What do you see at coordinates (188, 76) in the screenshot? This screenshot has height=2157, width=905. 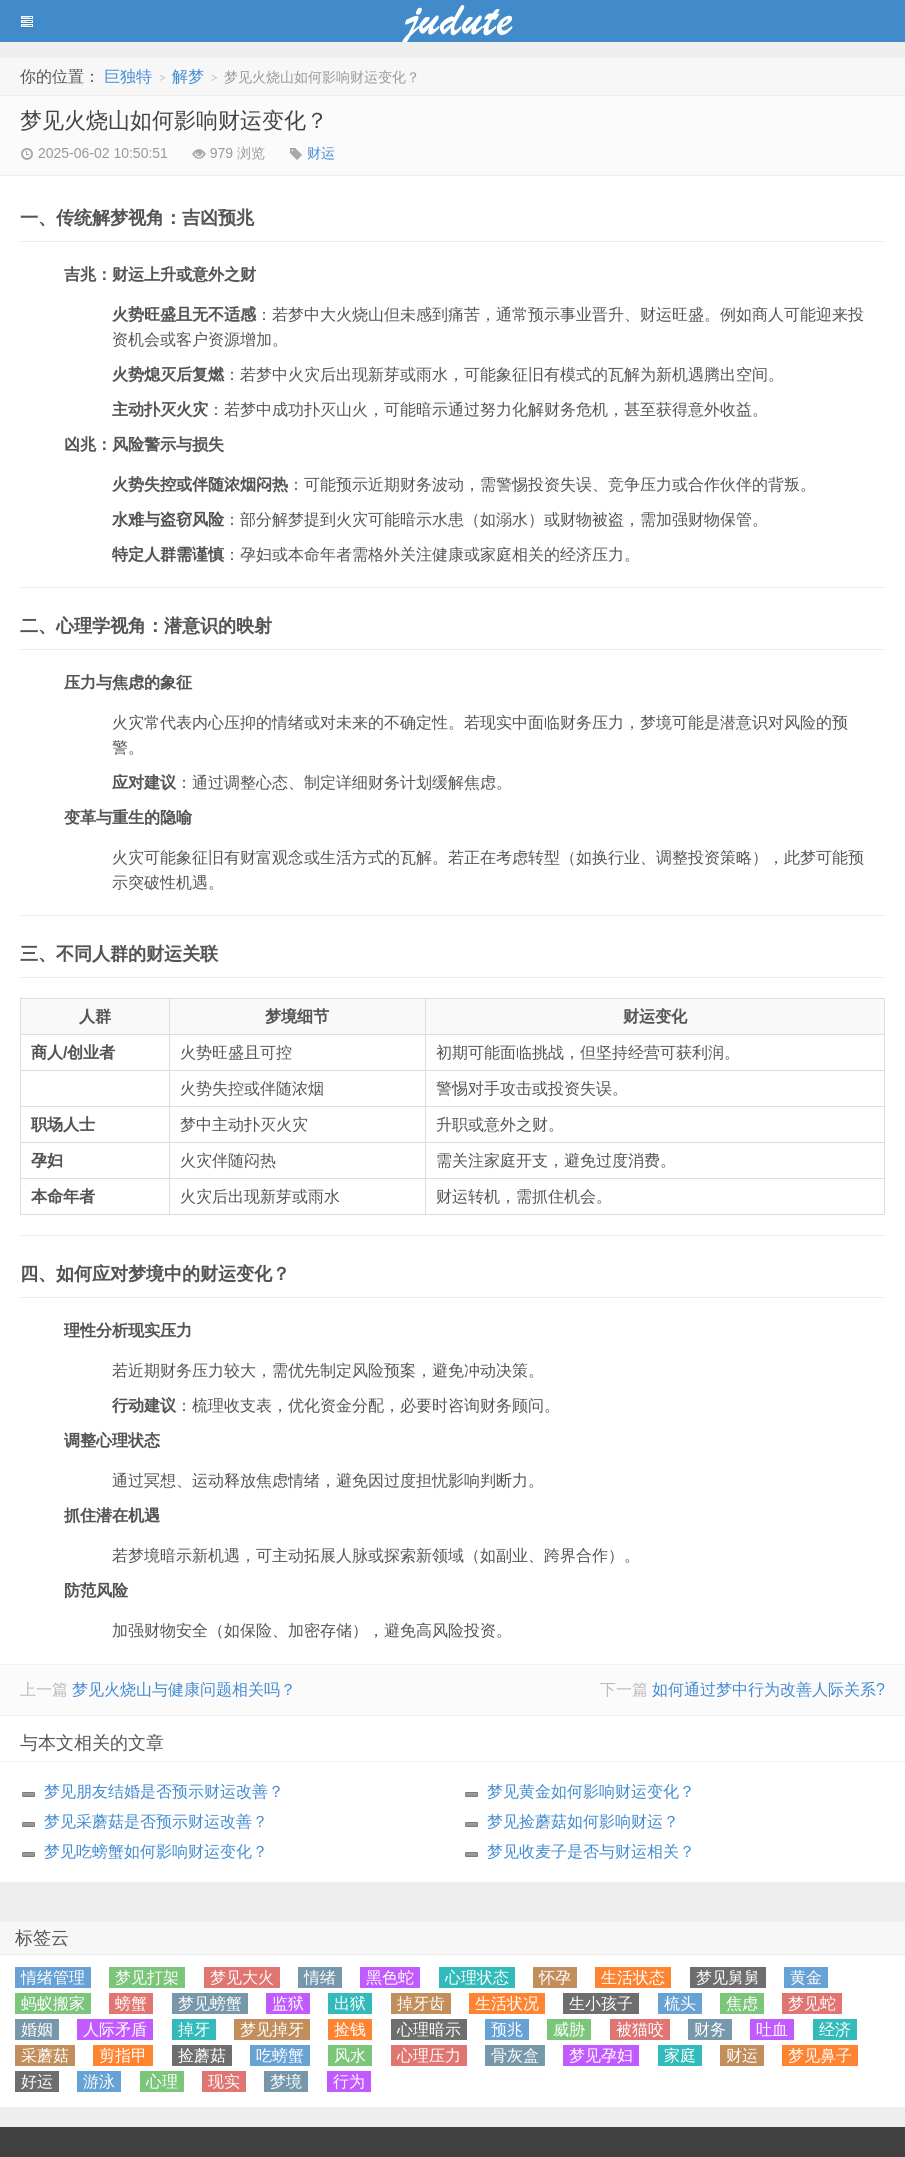 I see `解梦` at bounding box center [188, 76].